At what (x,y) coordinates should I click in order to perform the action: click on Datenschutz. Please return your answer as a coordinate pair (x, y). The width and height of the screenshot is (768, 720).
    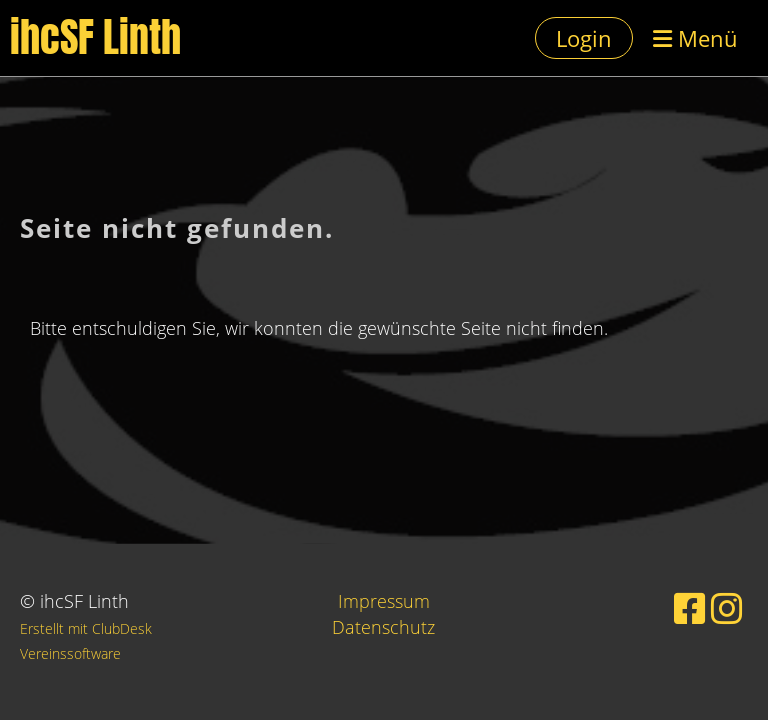
    Looking at the image, I should click on (383, 627).